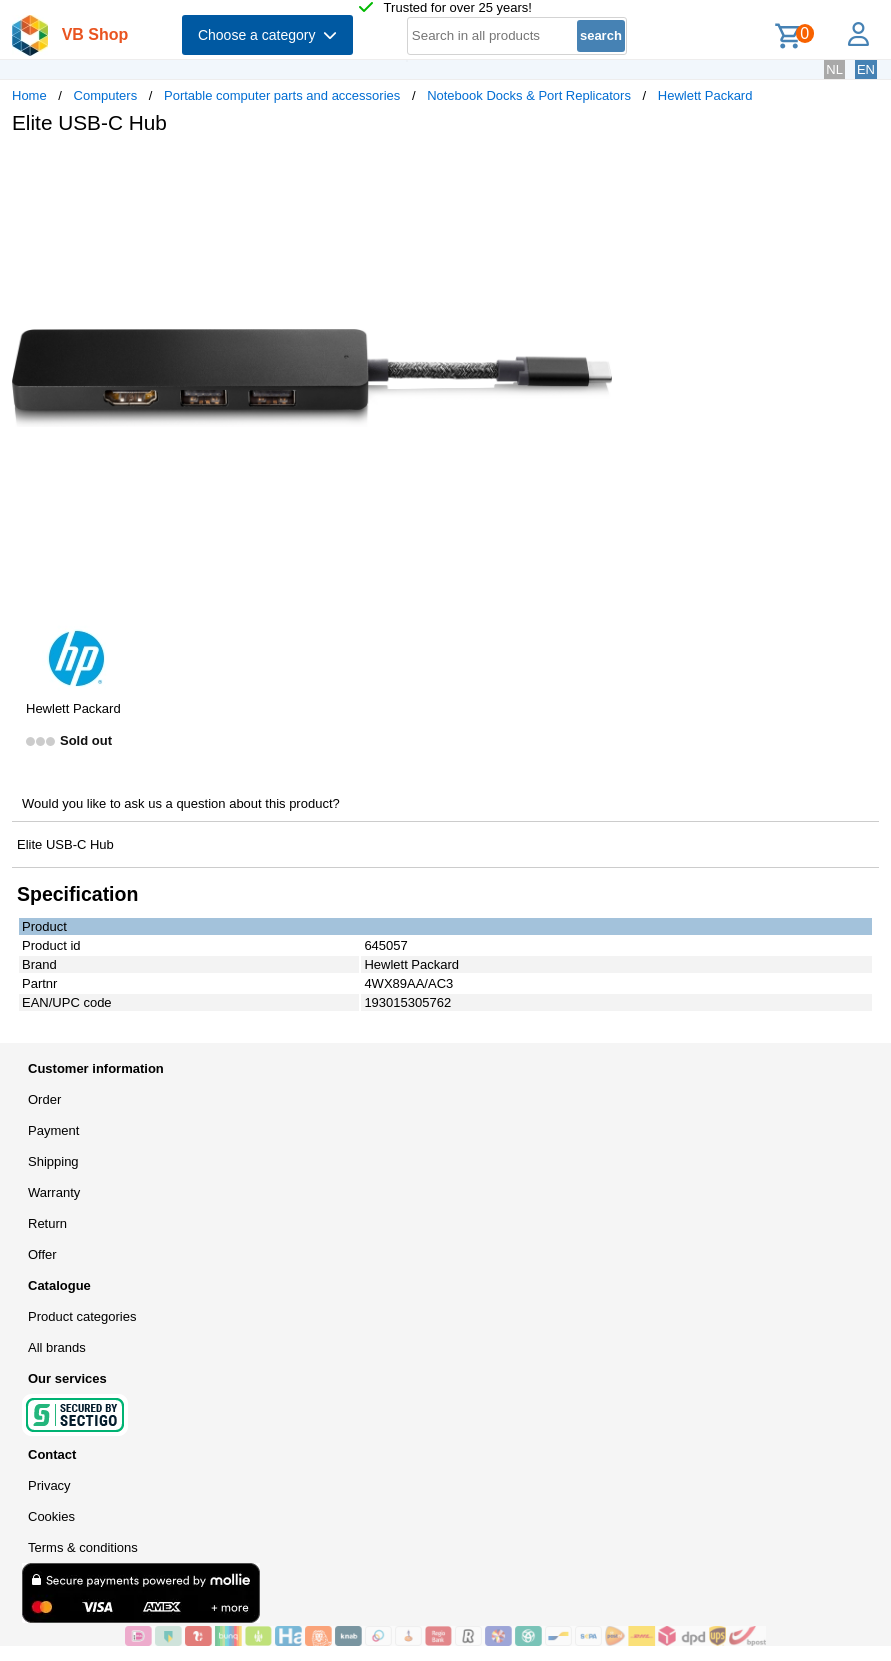 This screenshot has width=891, height=1661. Describe the element at coordinates (594, 171) in the screenshot. I see `[button]` at that location.